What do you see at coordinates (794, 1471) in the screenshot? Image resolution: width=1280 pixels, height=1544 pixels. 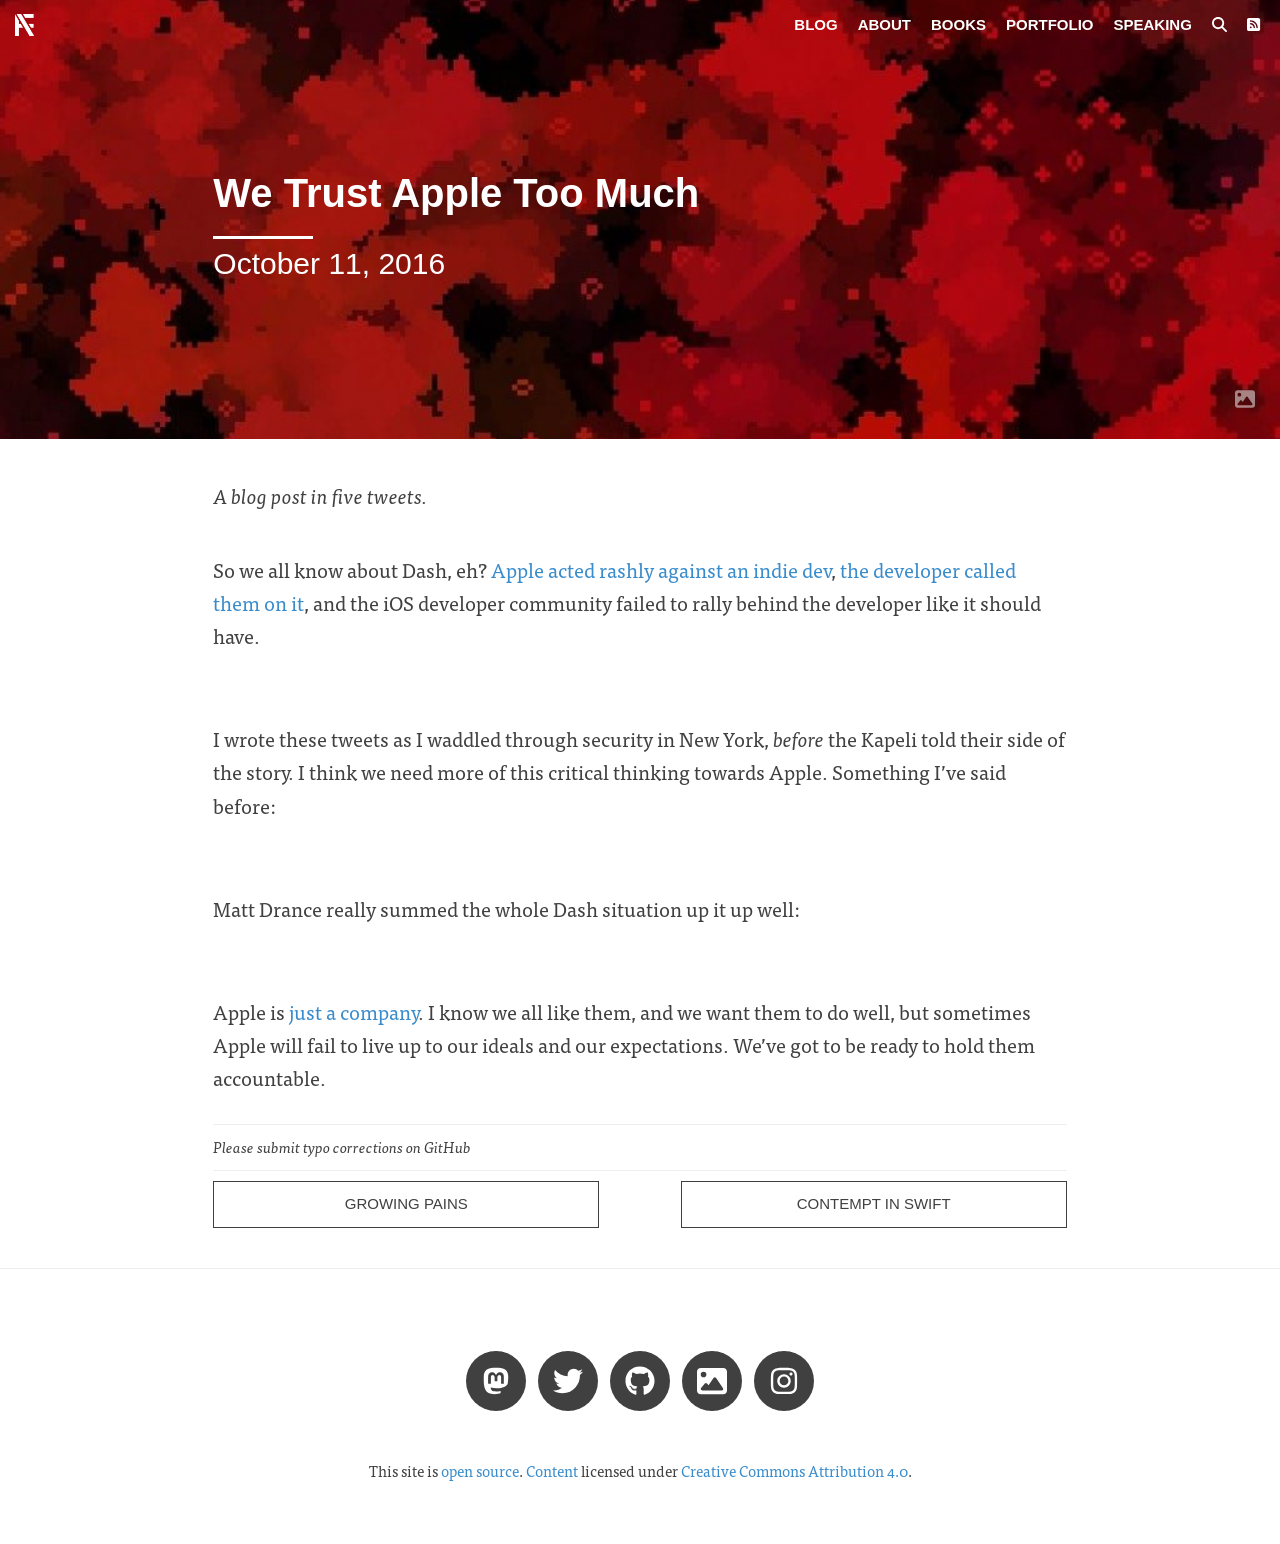 I see `Creative Commons Attribution 4.0` at bounding box center [794, 1471].